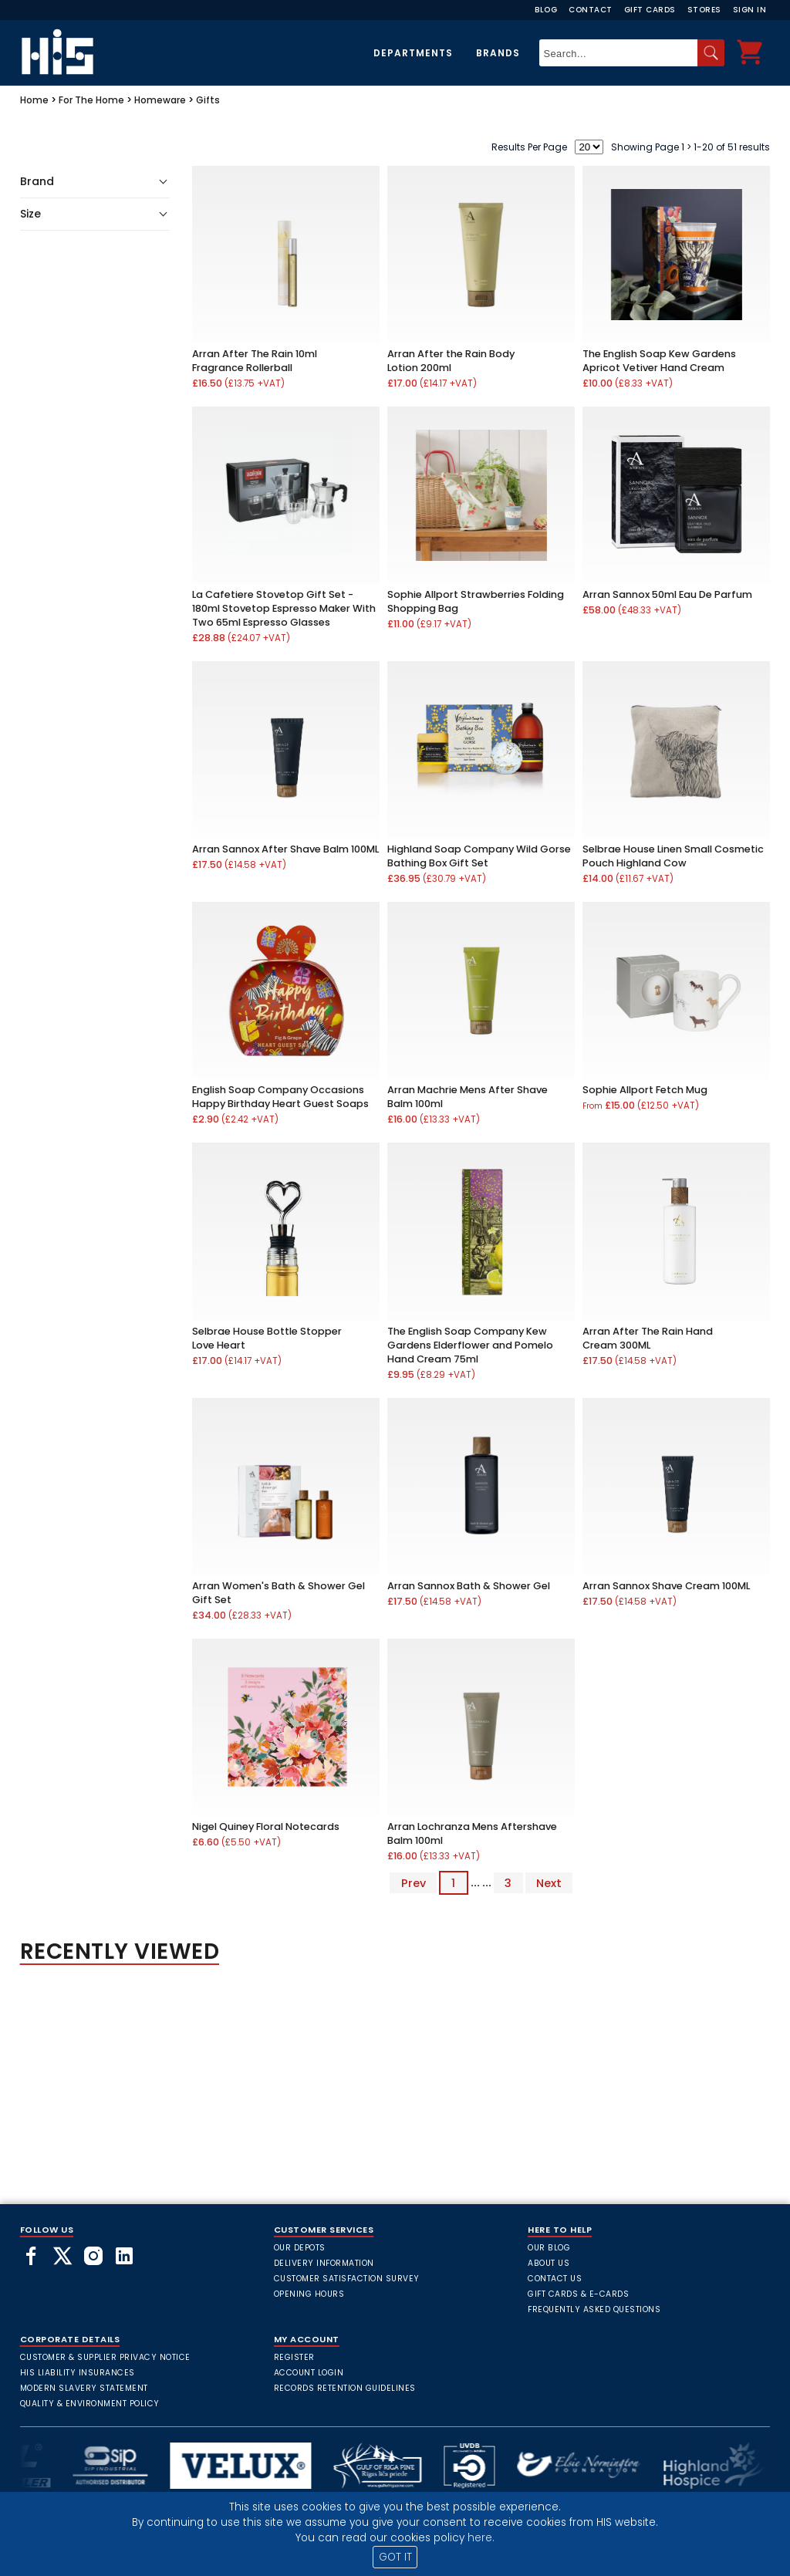  What do you see at coordinates (594, 2309) in the screenshot?
I see `frequently asked questions` at bounding box center [594, 2309].